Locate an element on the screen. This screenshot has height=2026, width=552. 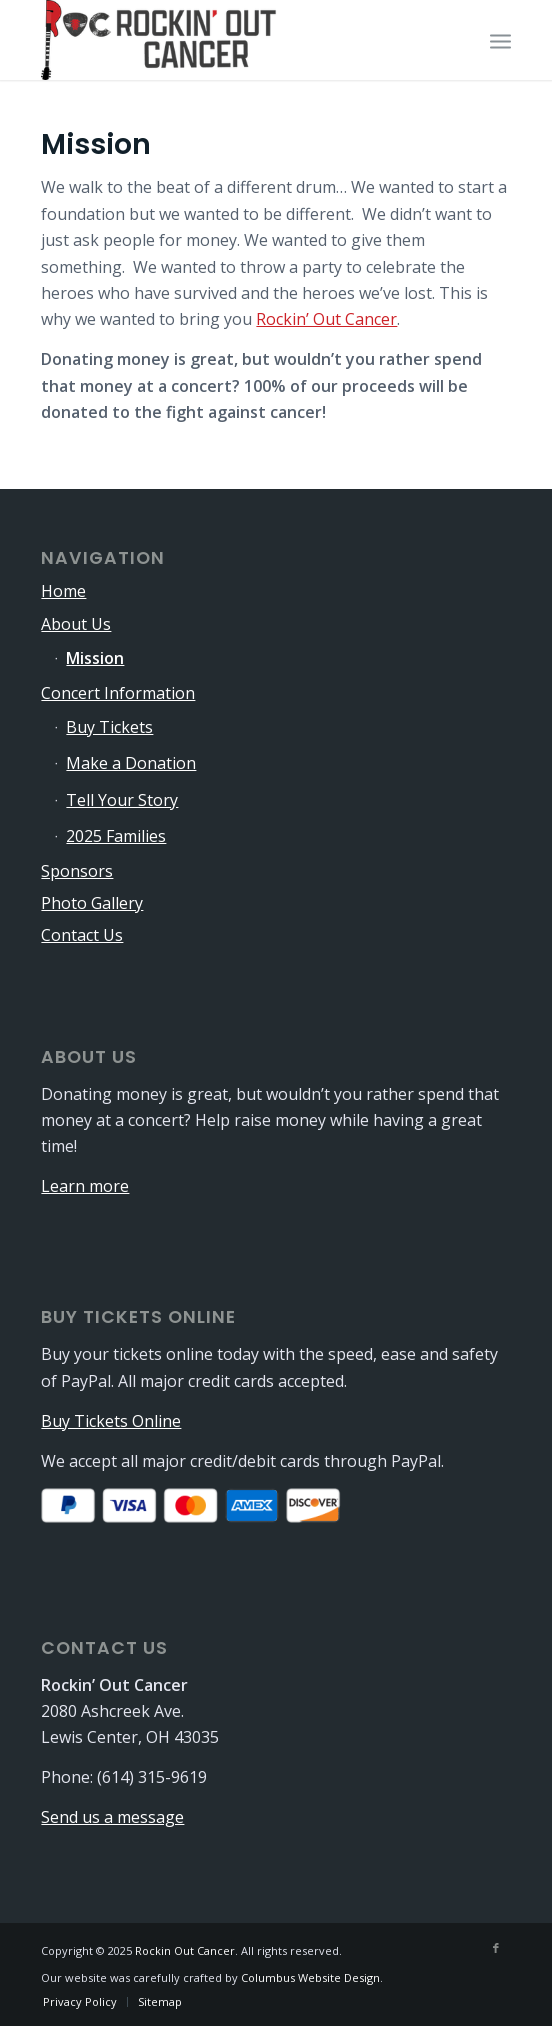
Concert Information is located at coordinates (118, 693).